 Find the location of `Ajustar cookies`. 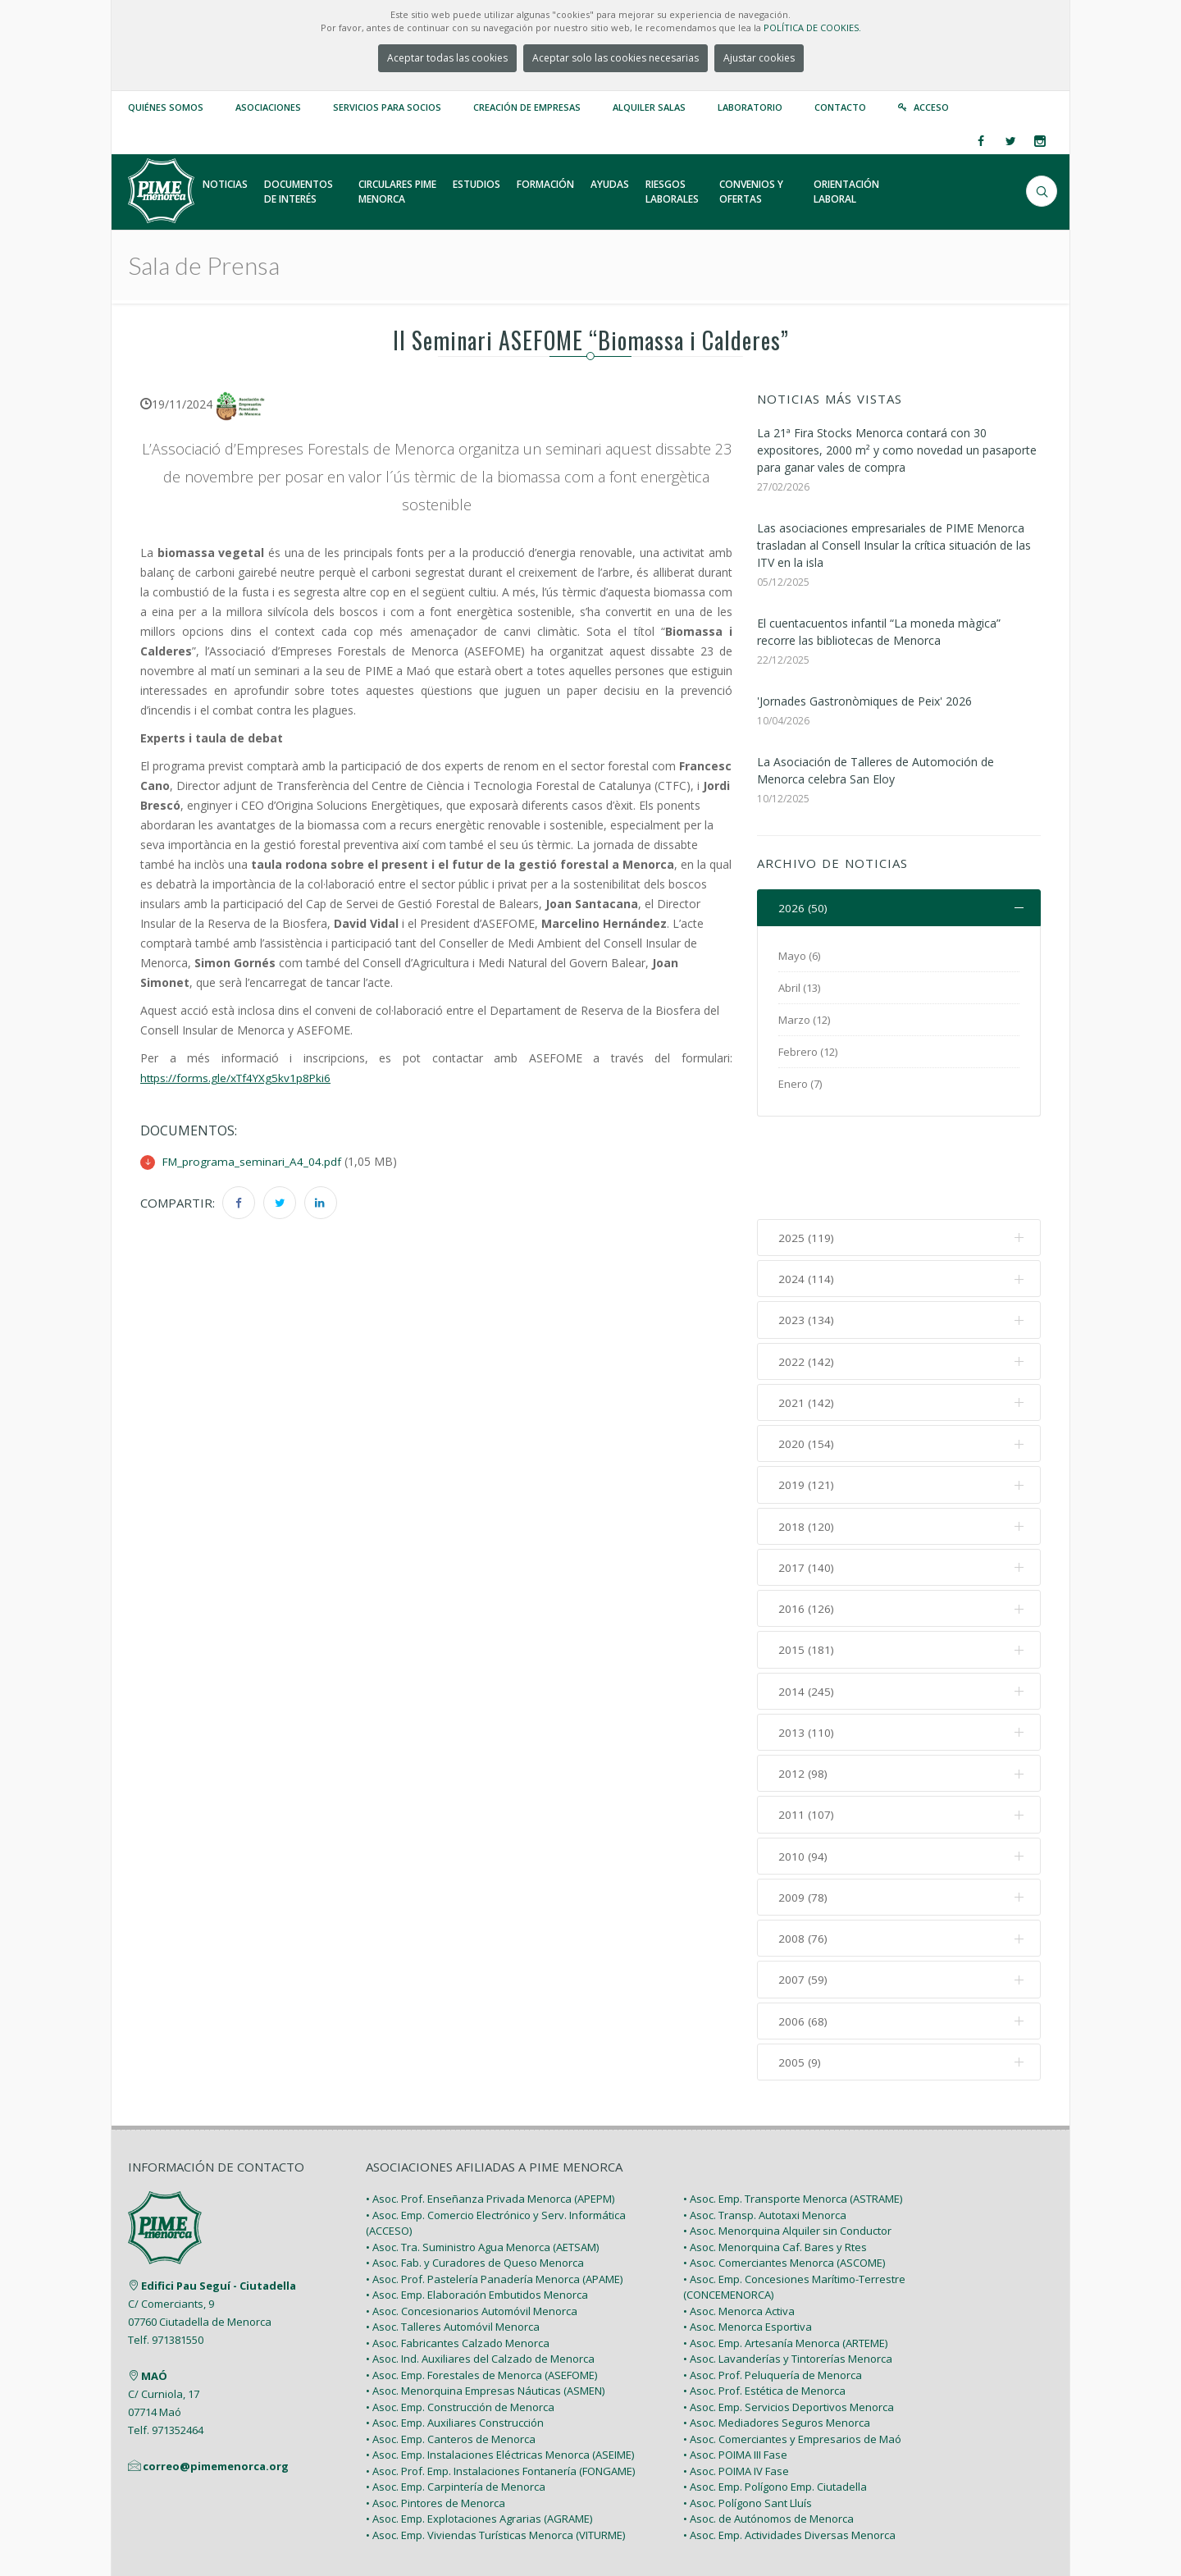

Ajustar cookies is located at coordinates (759, 58).